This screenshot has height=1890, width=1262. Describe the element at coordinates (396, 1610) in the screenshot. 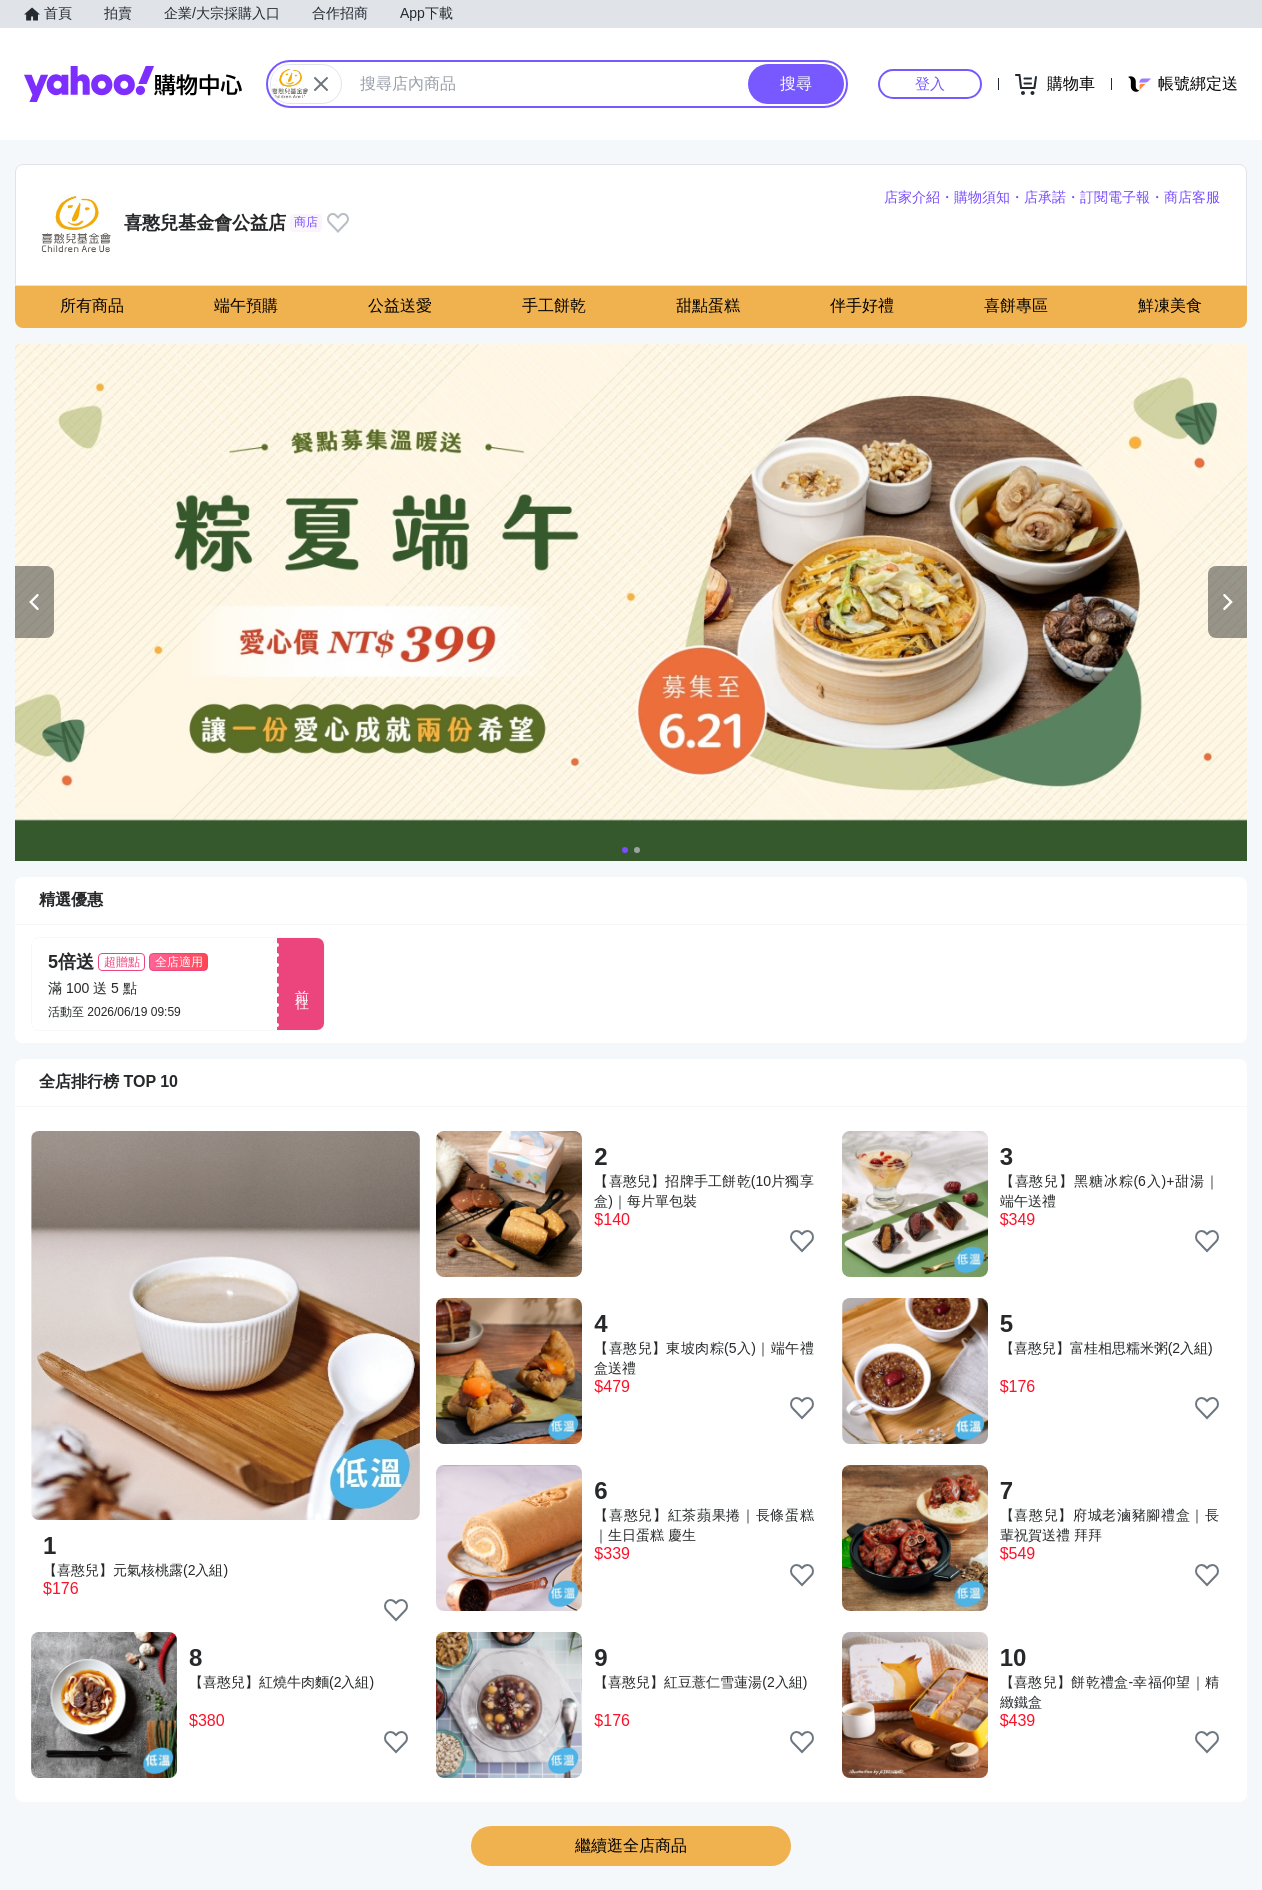

I see `[把商品加入我的收藏清單]` at that location.